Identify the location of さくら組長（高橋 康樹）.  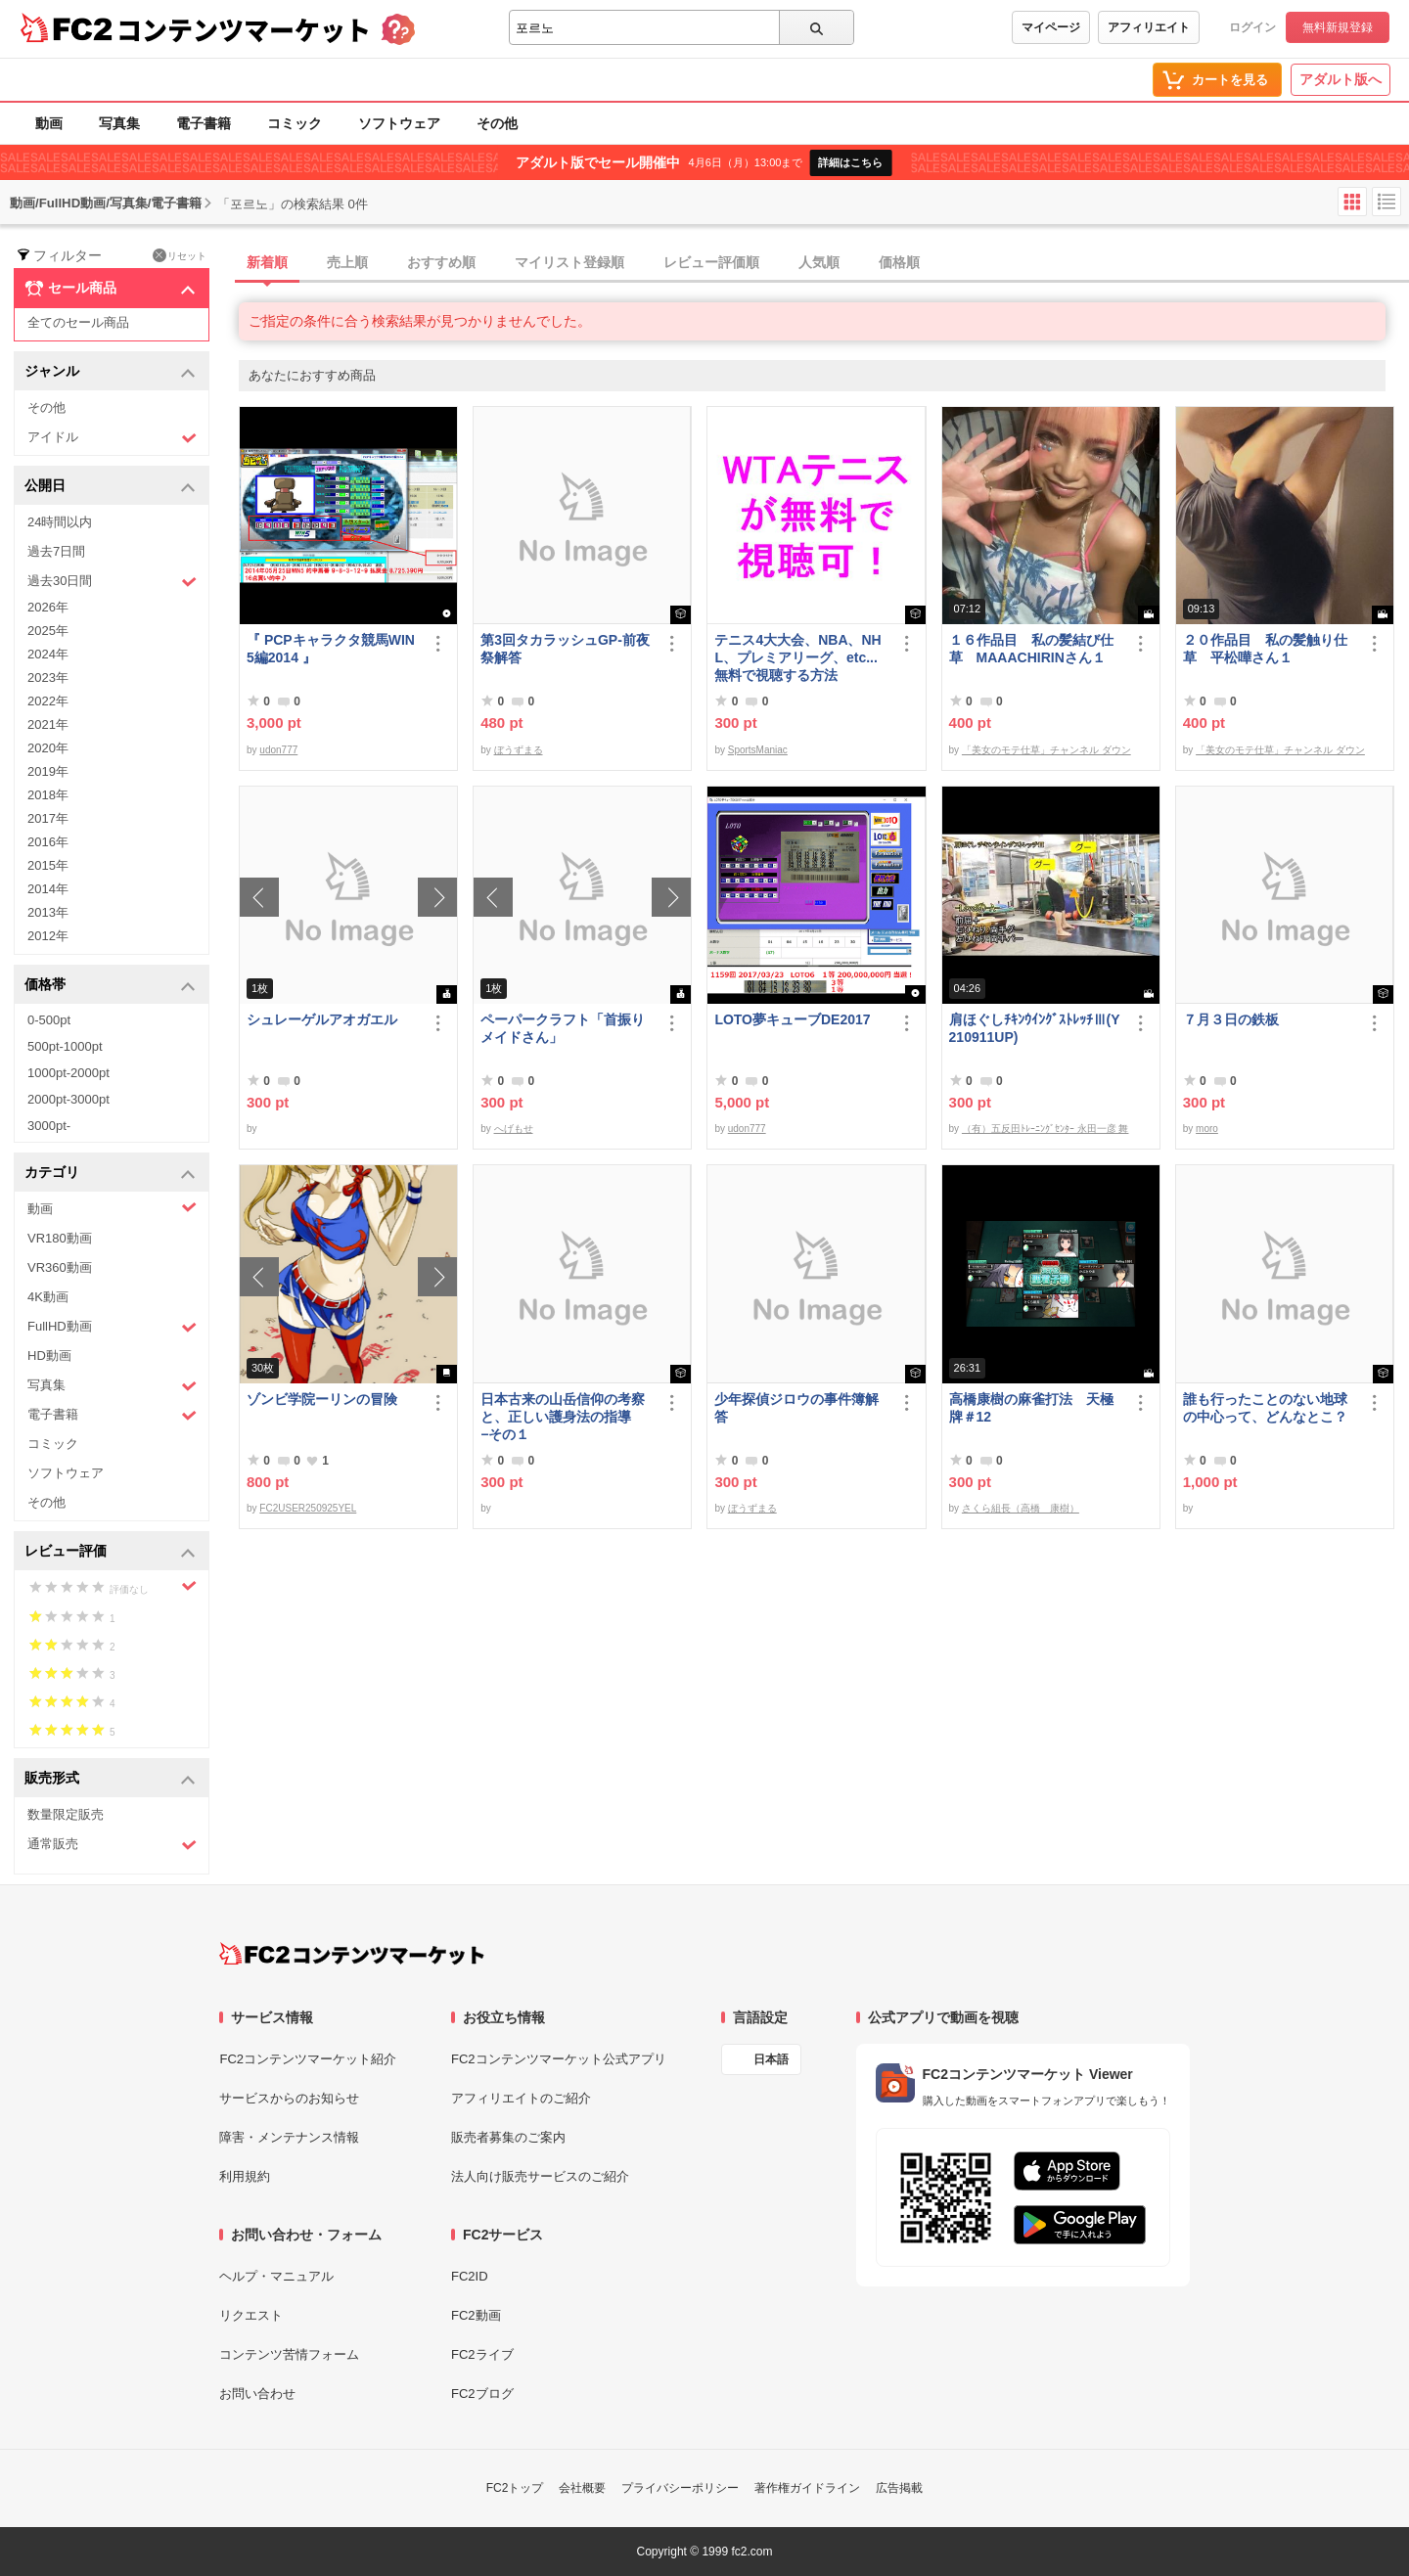
(1020, 1508).